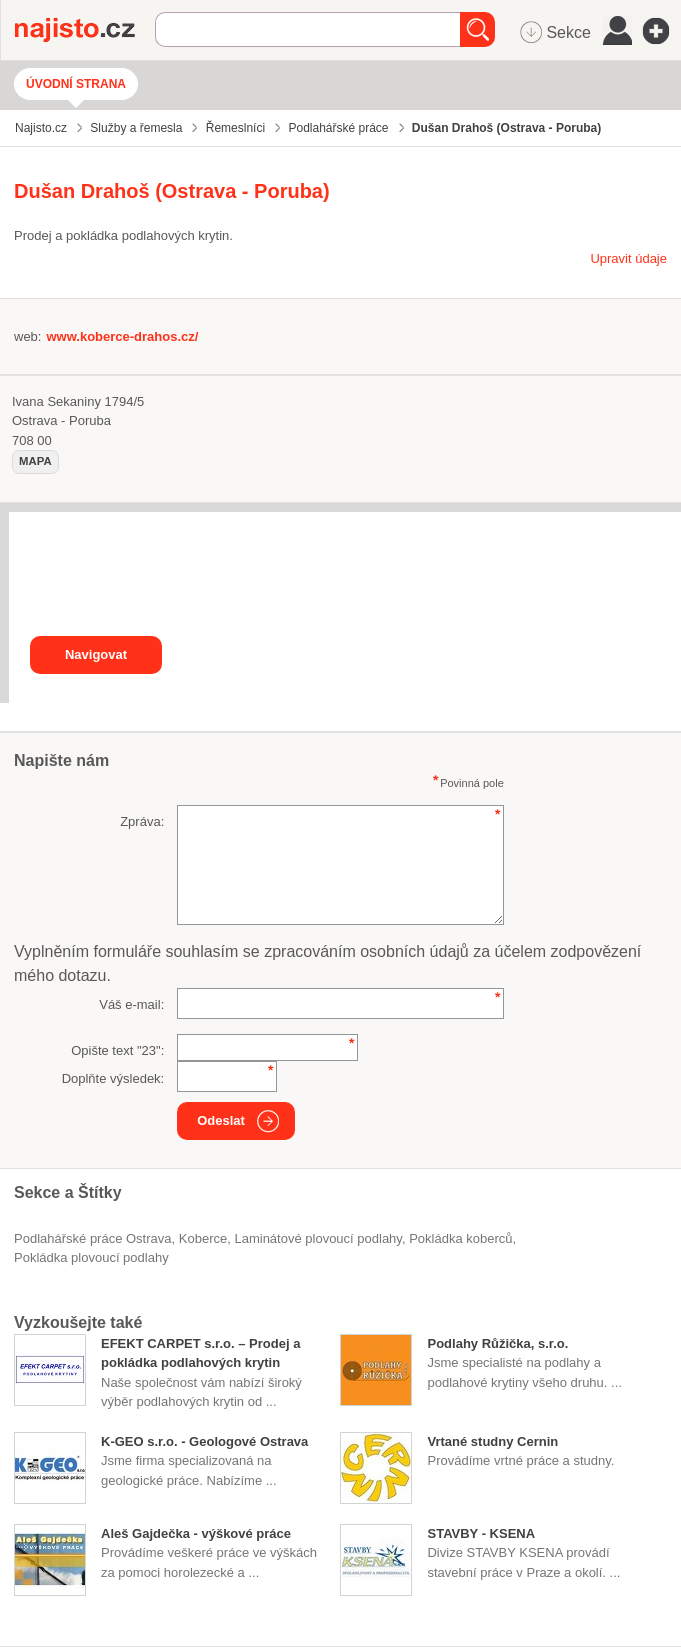  Describe the element at coordinates (91, 1257) in the screenshot. I see `pokládka plovoucí podlahy` at that location.